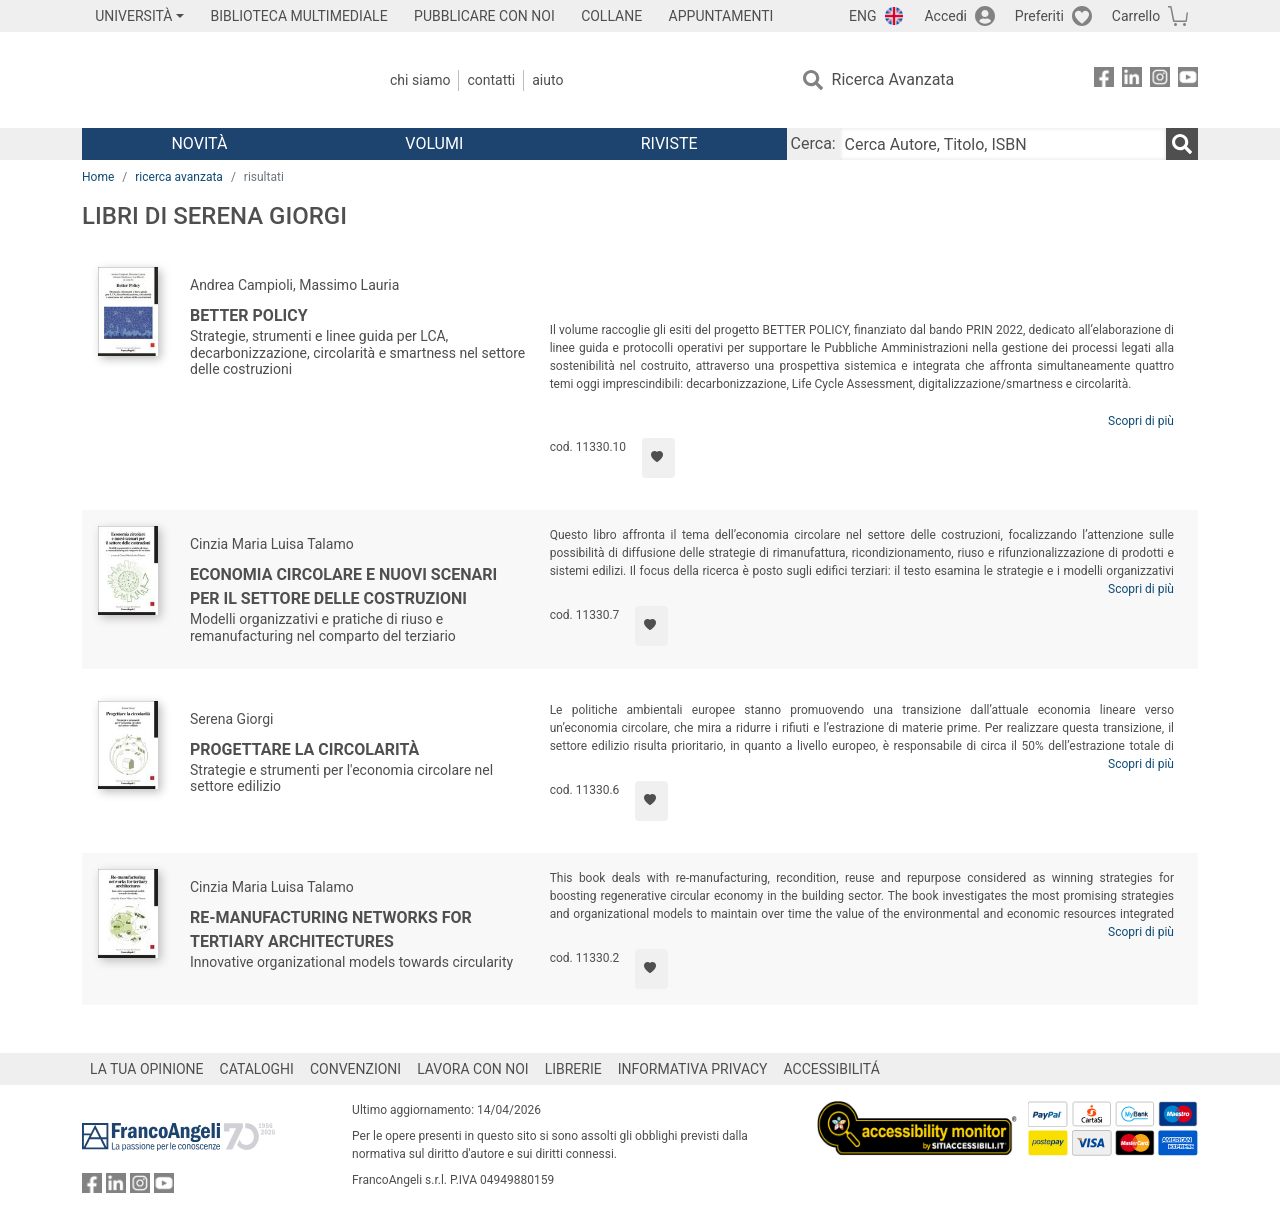 The width and height of the screenshot is (1280, 1232). Describe the element at coordinates (249, 315) in the screenshot. I see `Better Policy` at that location.